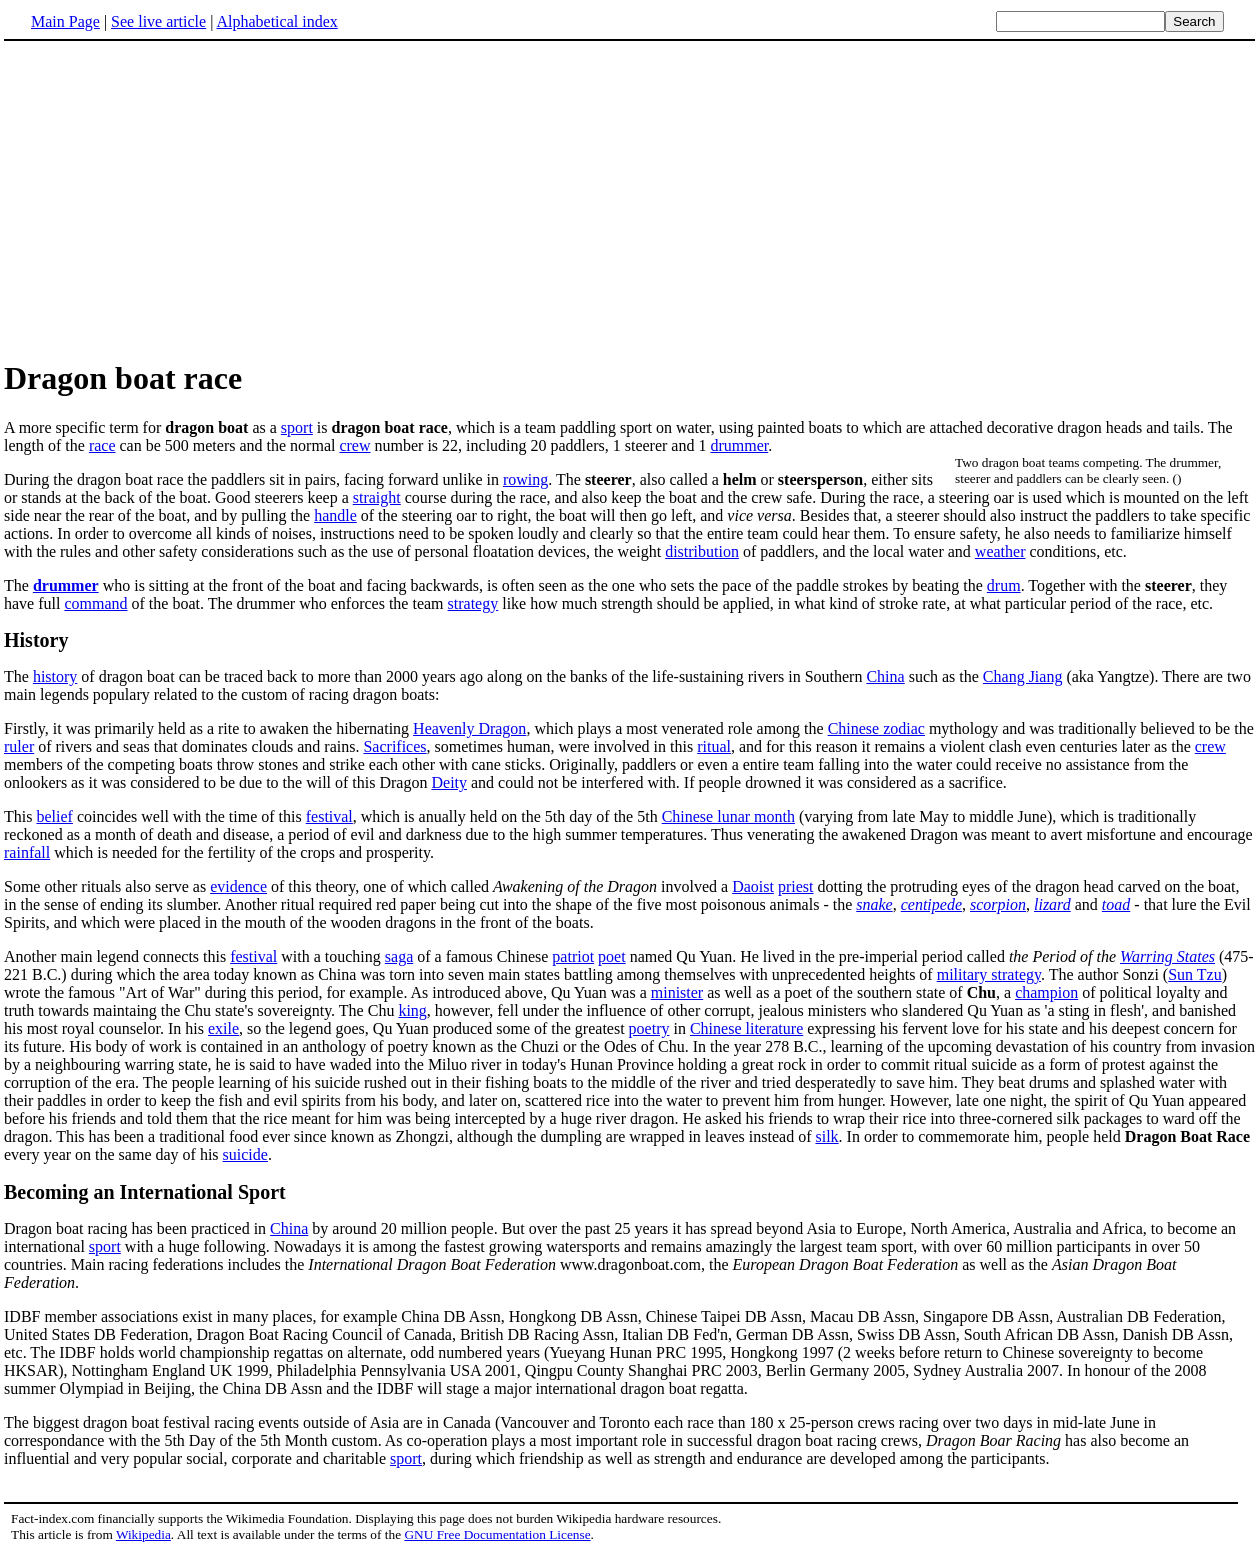 This screenshot has width=1259, height=1554. Describe the element at coordinates (95, 603) in the screenshot. I see `command` at that location.